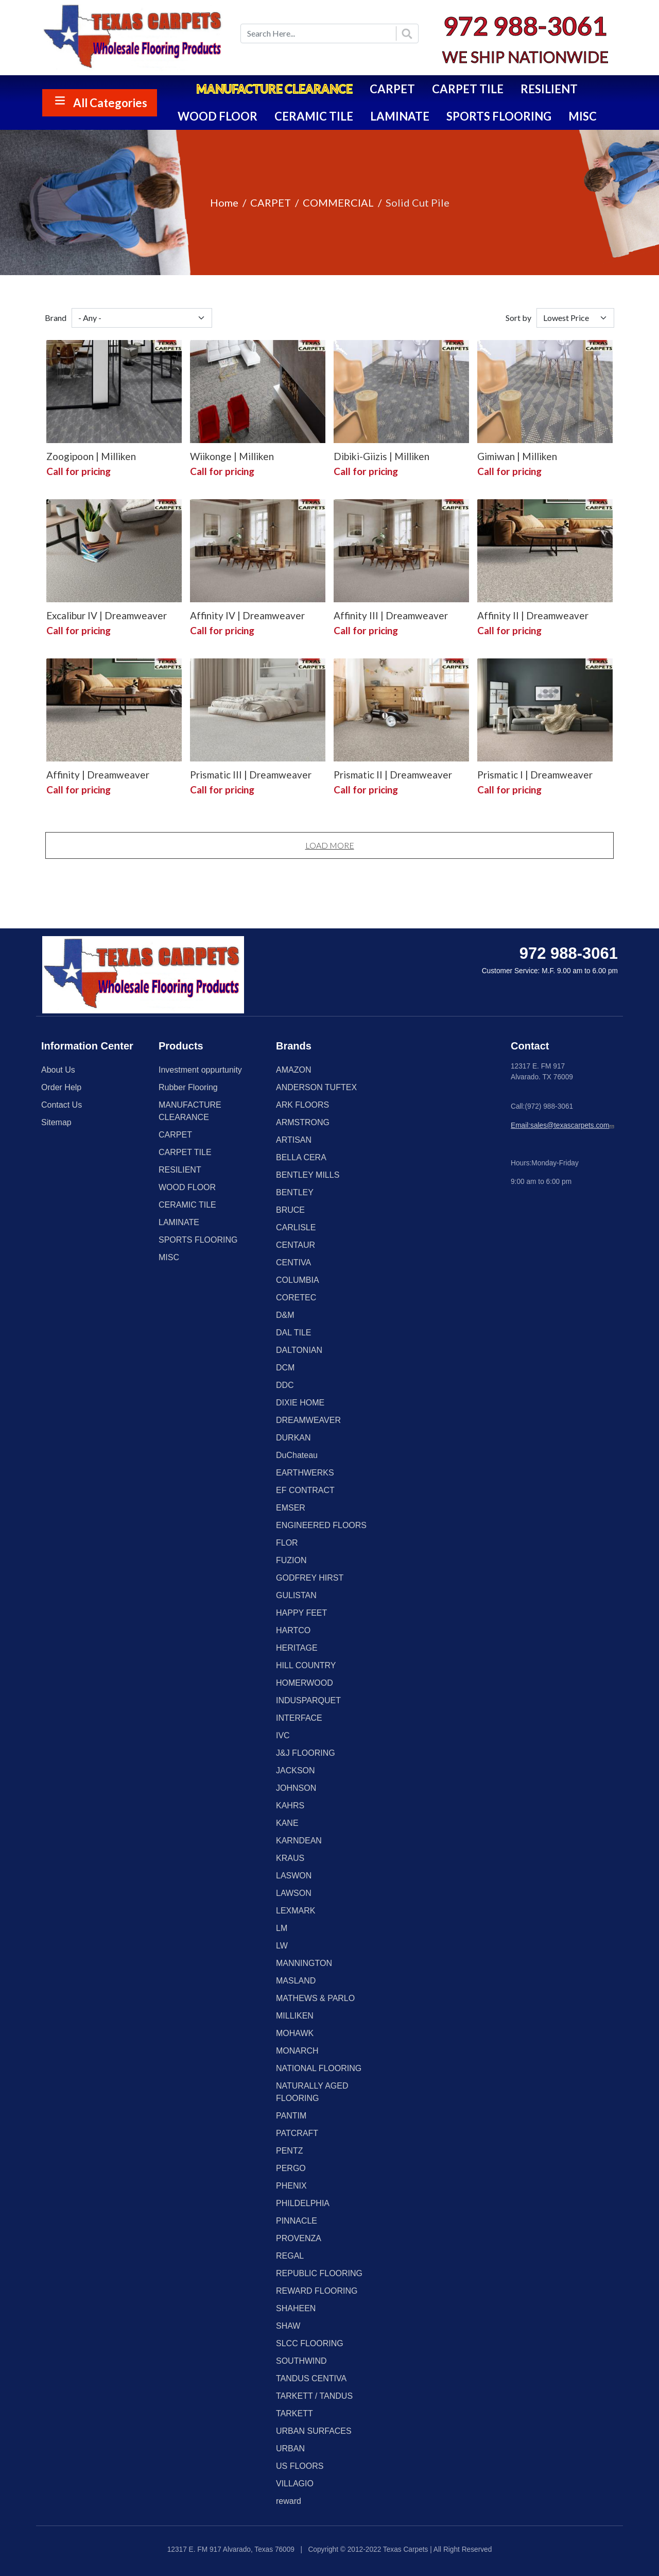 This screenshot has height=2576, width=659. What do you see at coordinates (287, 1542) in the screenshot?
I see `FLOR` at bounding box center [287, 1542].